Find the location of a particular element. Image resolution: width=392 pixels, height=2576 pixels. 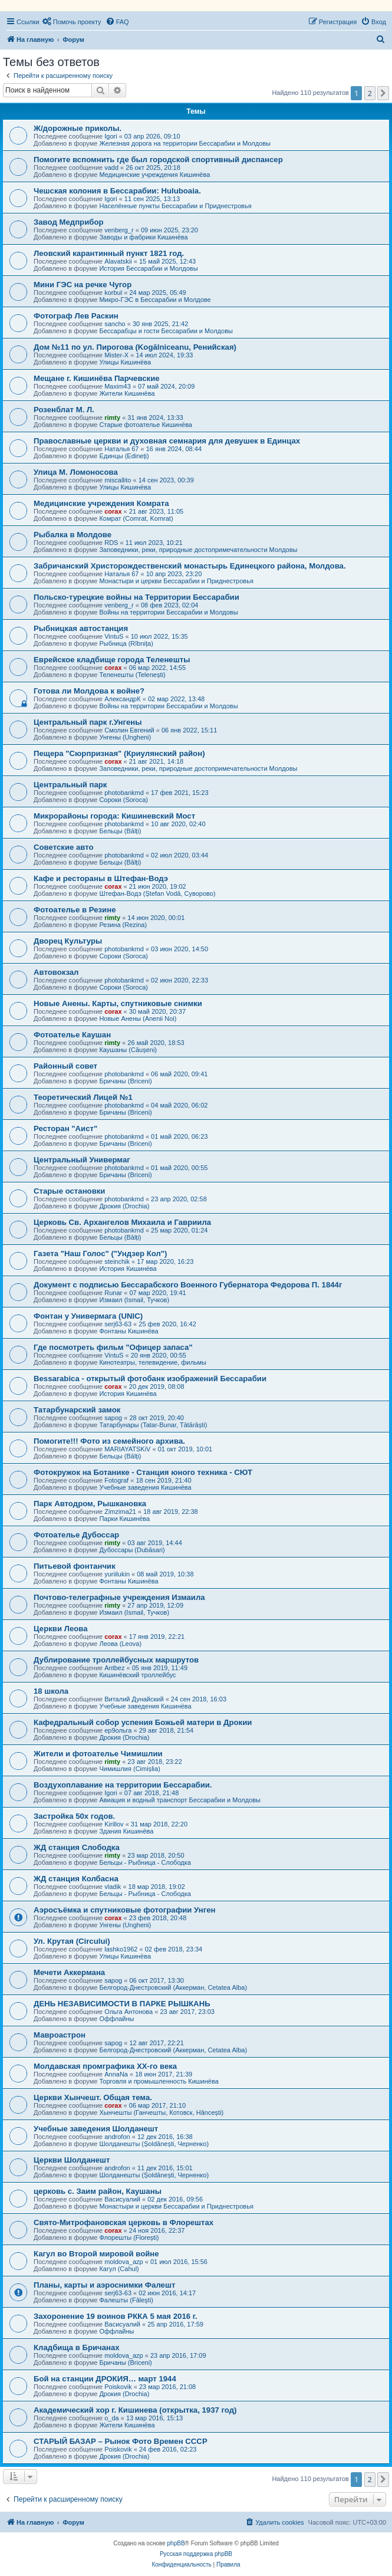

Васисуалий is located at coordinates (122, 2199).